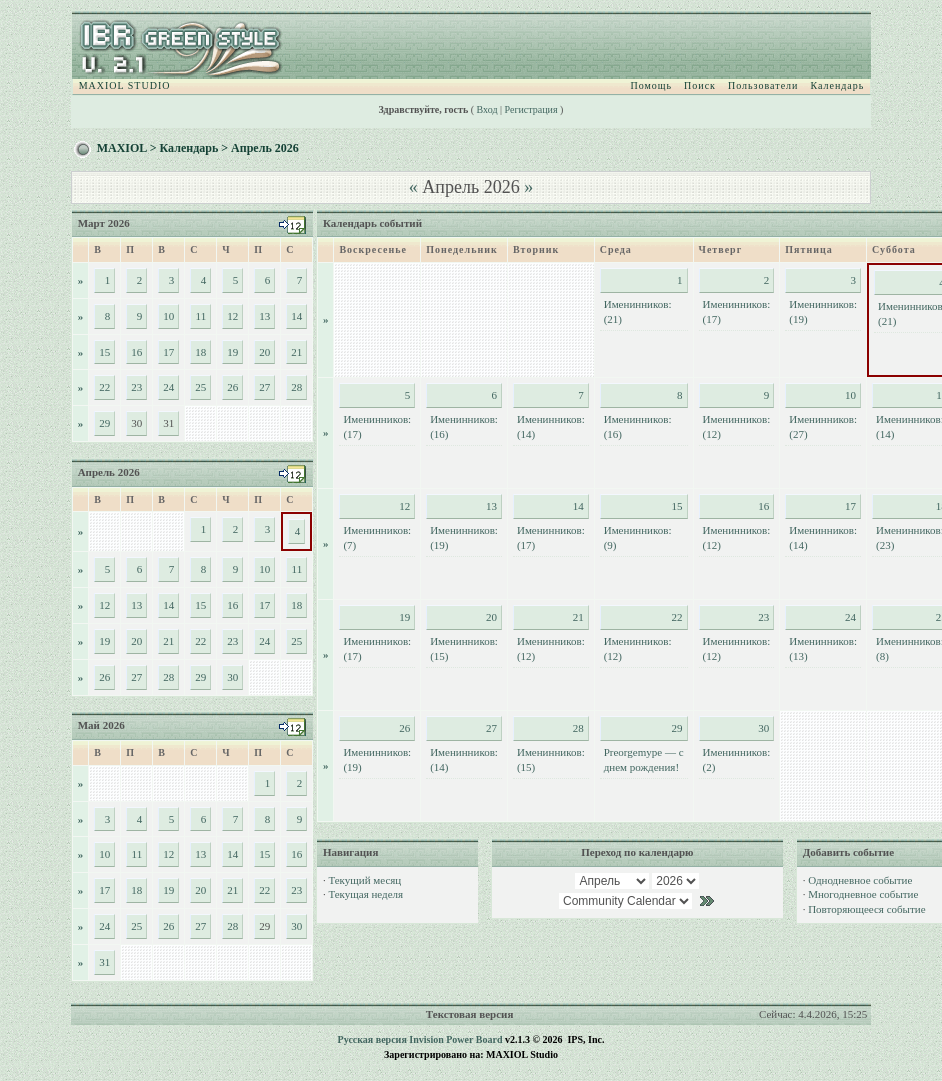 This screenshot has height=1081, width=942. Describe the element at coordinates (365, 894) in the screenshot. I see `Текущая неделя` at that location.